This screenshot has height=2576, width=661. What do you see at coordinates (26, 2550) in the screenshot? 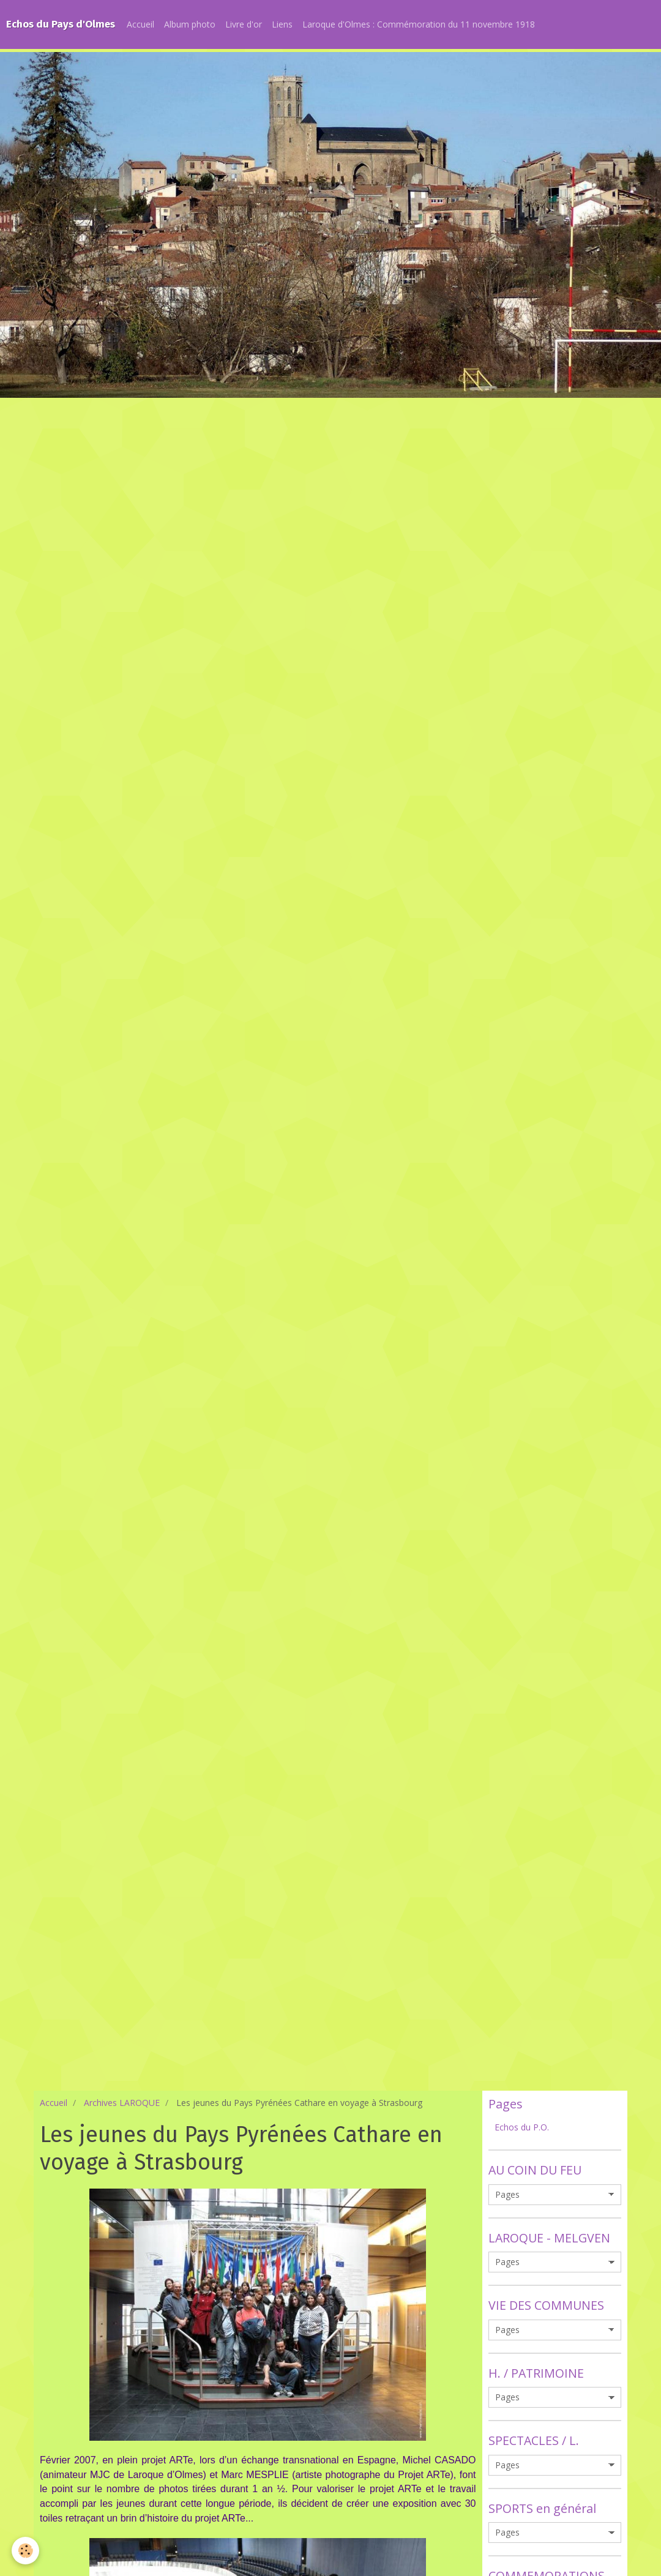
I see `[Cookie]` at bounding box center [26, 2550].